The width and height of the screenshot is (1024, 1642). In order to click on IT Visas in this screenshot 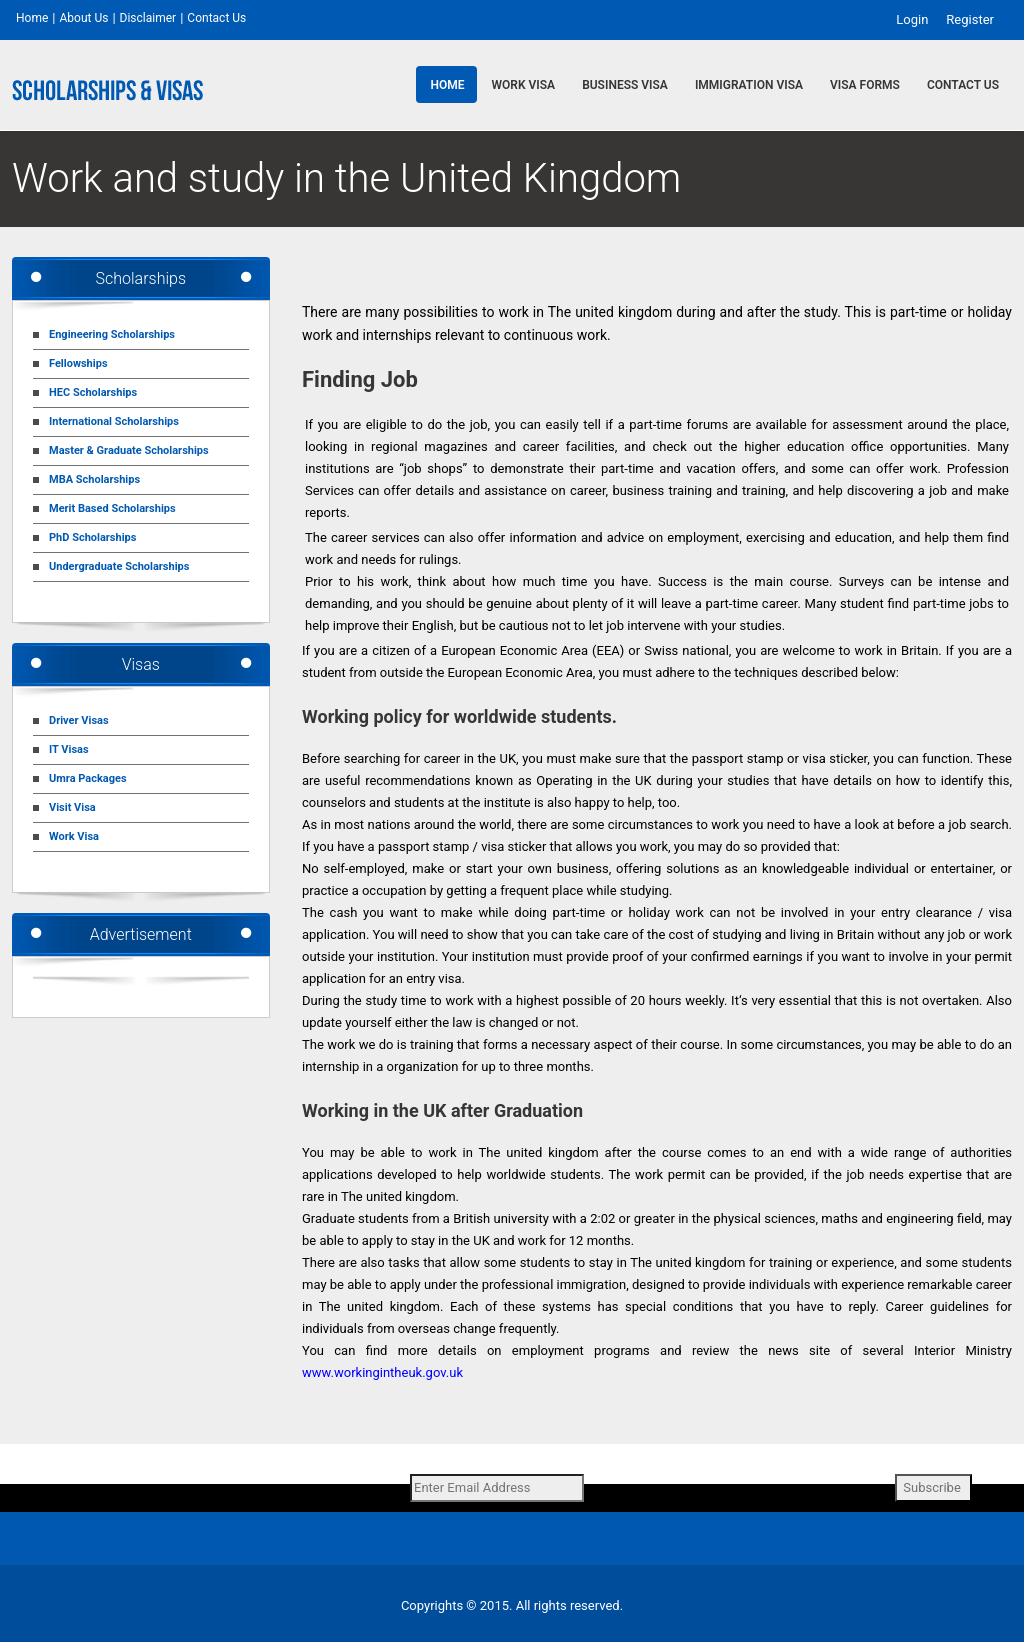, I will do `click(69, 749)`.